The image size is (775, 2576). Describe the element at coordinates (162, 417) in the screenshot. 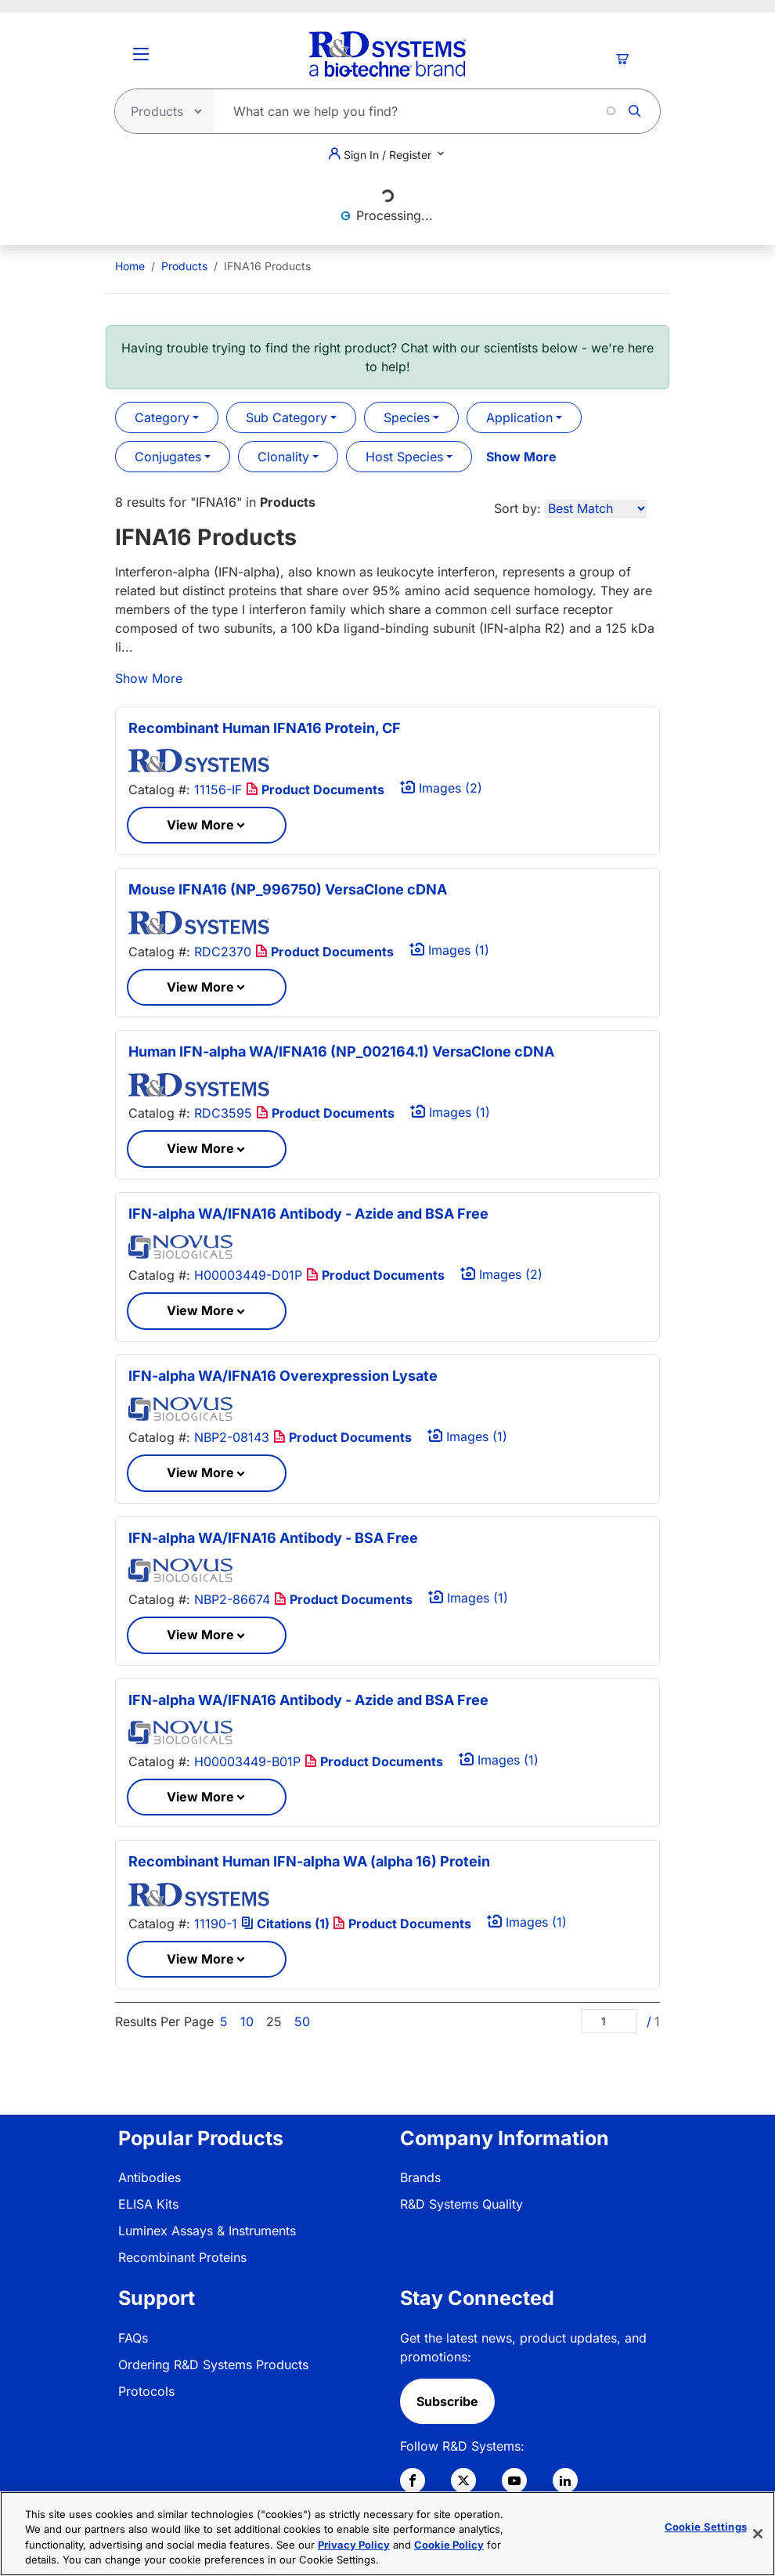

I see `Category` at that location.